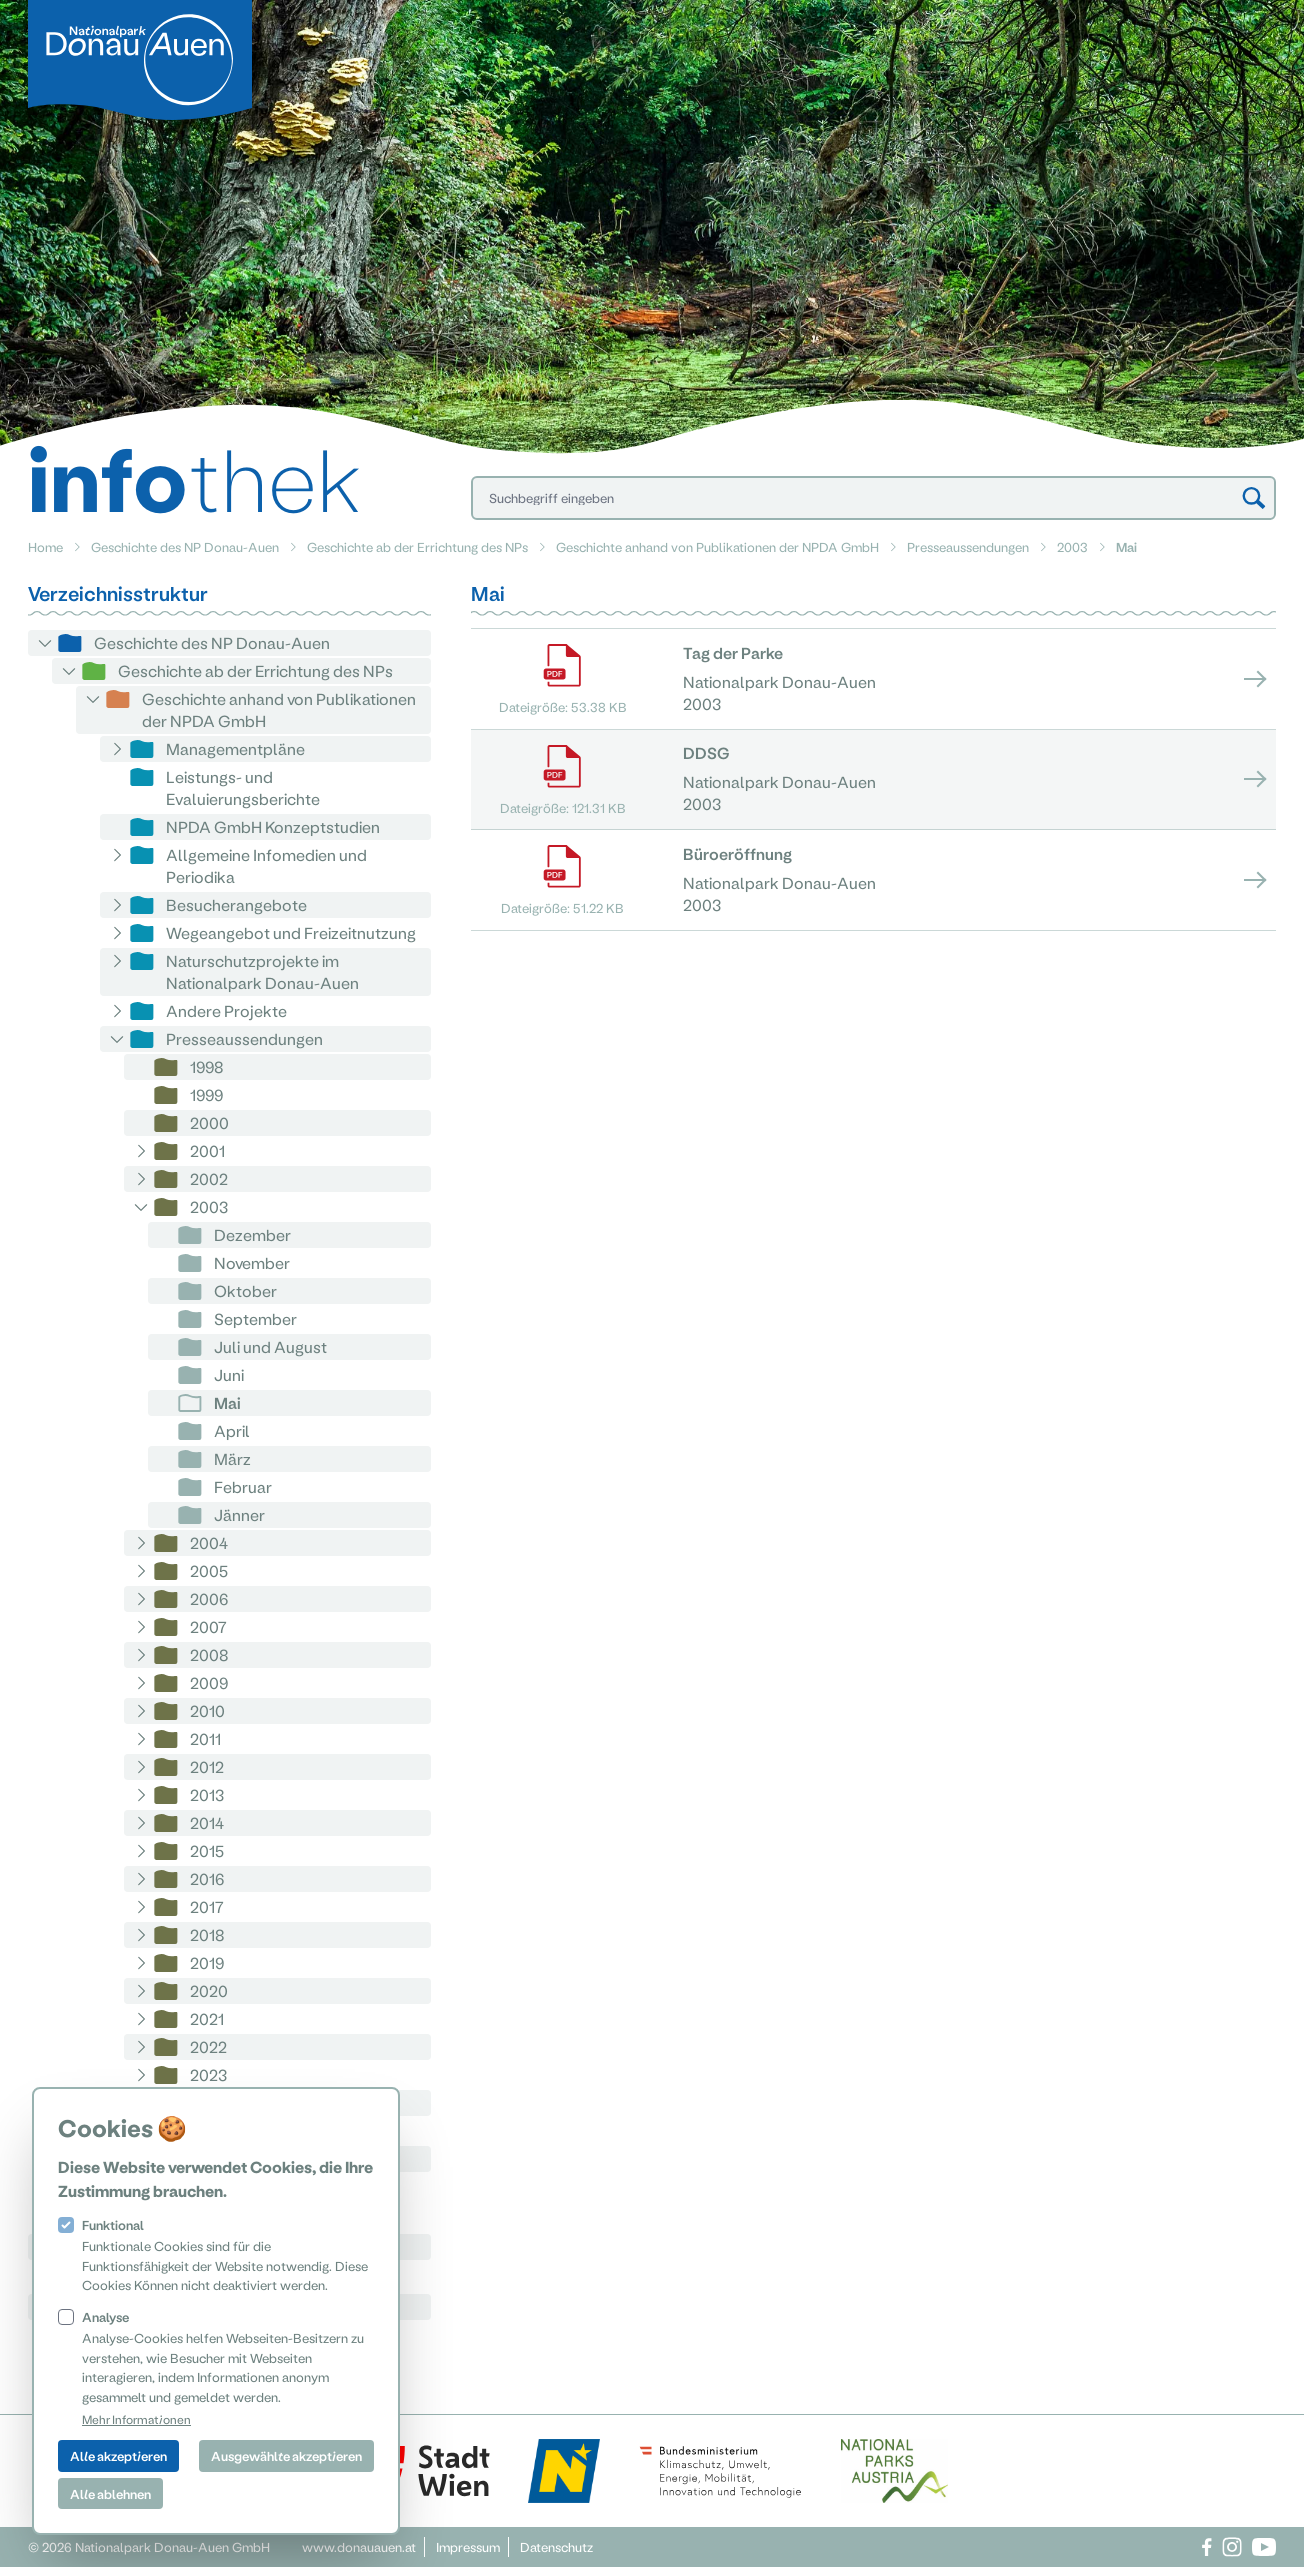 The height and width of the screenshot is (2567, 1304). I want to click on 2006, so click(209, 1598).